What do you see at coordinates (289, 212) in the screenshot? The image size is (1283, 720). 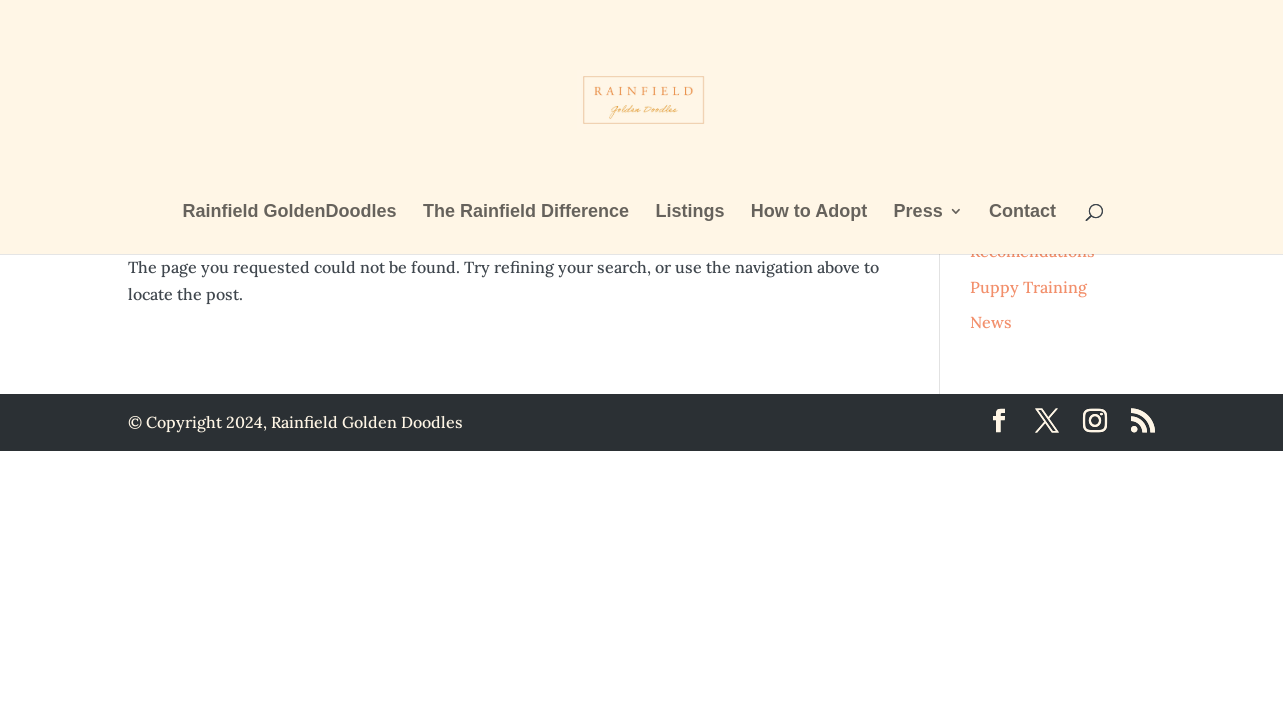 I see `Rainfield GoldenDoodles` at bounding box center [289, 212].